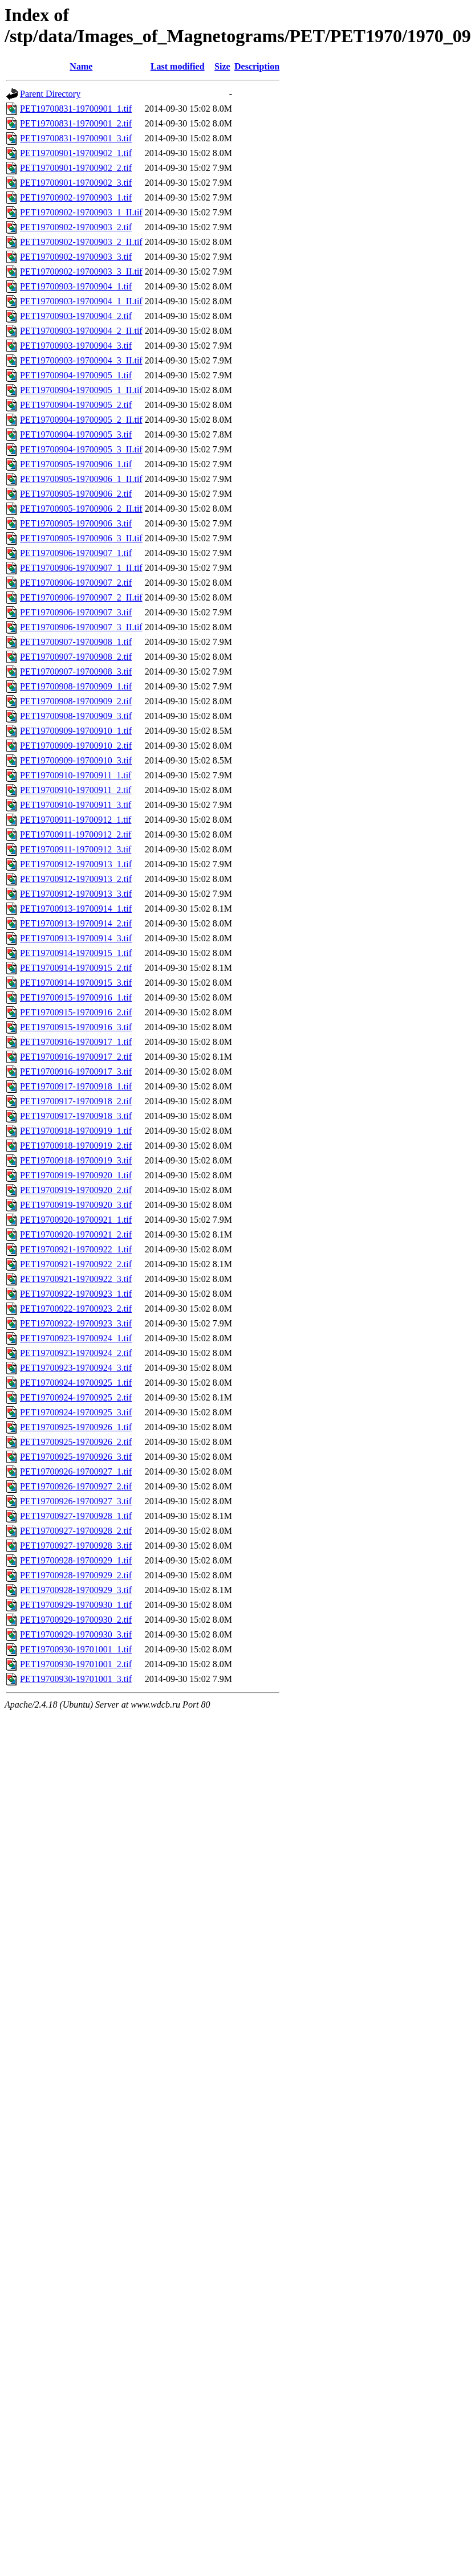 The width and height of the screenshot is (471, 2576). What do you see at coordinates (81, 242) in the screenshot?
I see `PET19700902-19700903_2_II.tif` at bounding box center [81, 242].